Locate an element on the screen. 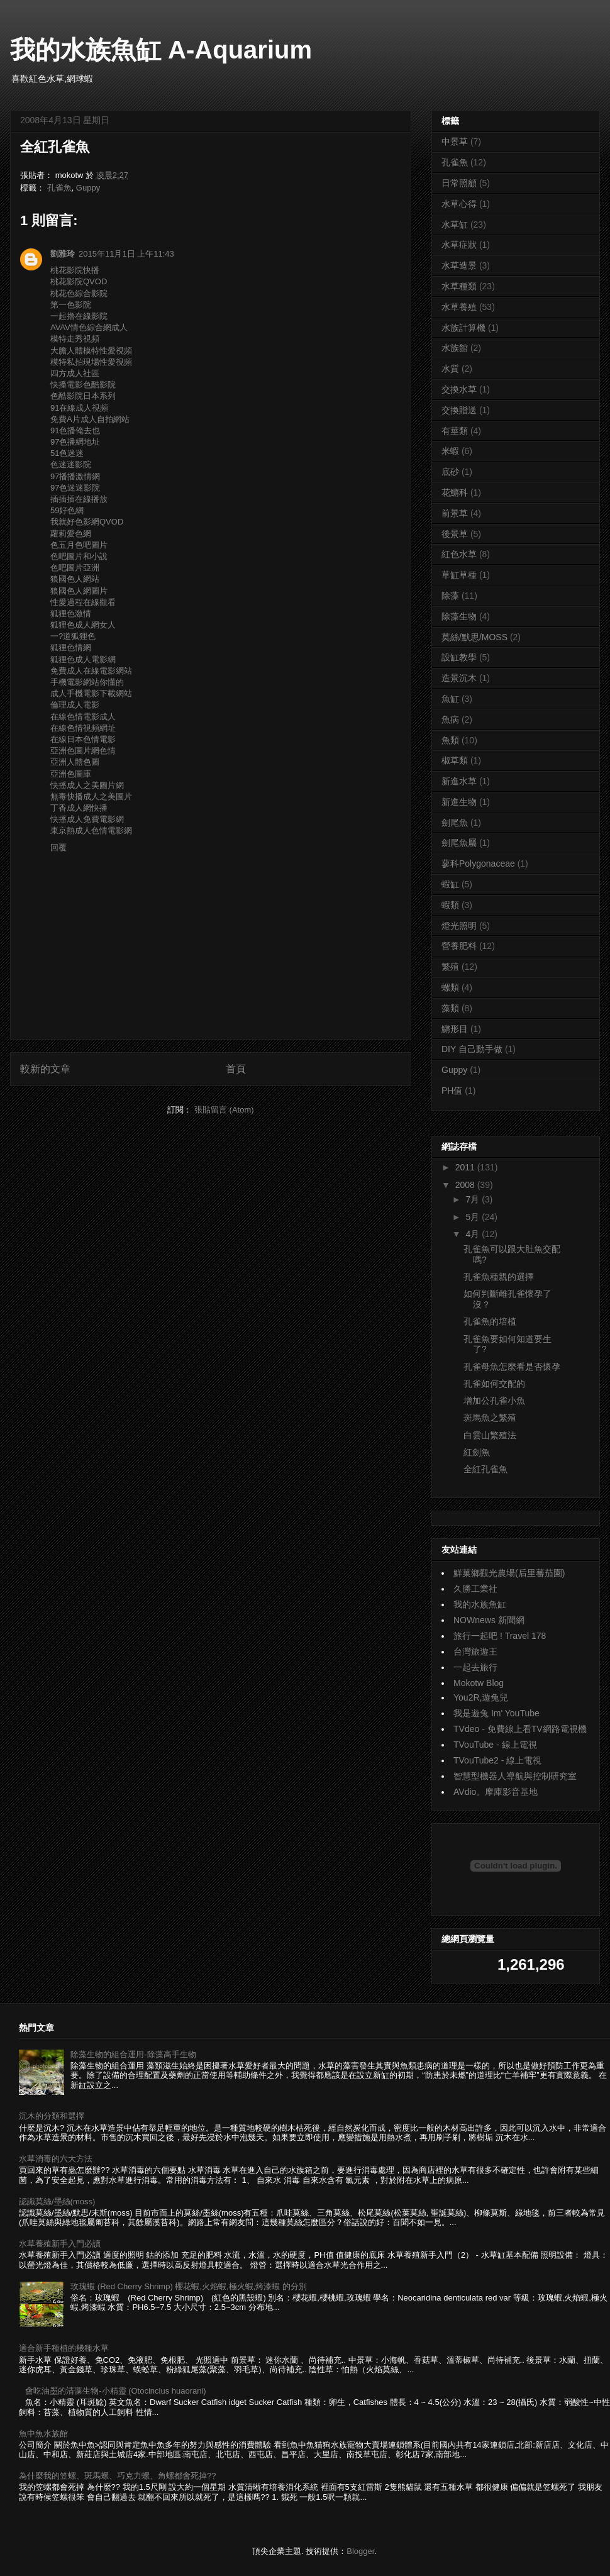 This screenshot has width=610, height=2576. 紅劍魚 is located at coordinates (476, 1452).